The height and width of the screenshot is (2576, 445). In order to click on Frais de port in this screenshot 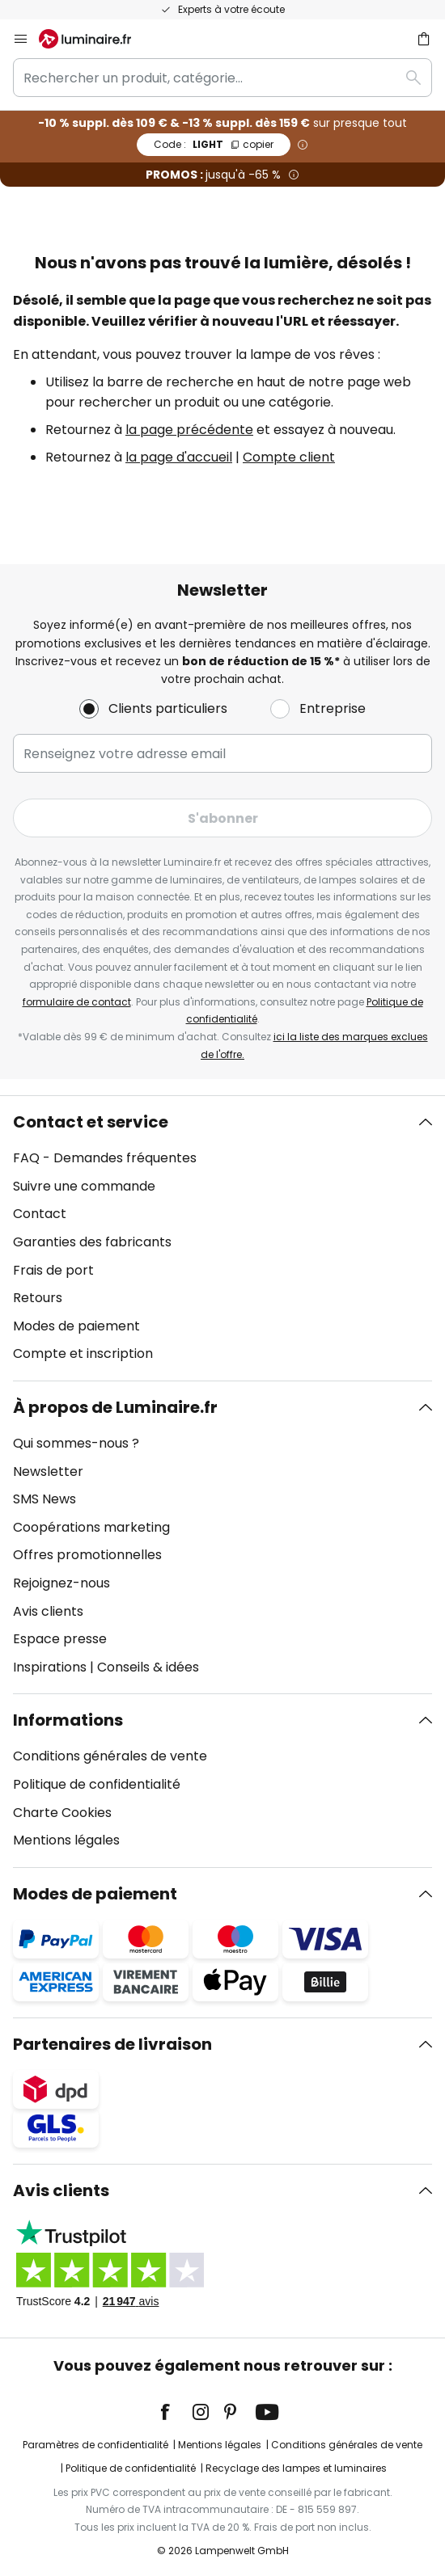, I will do `click(53, 1270)`.